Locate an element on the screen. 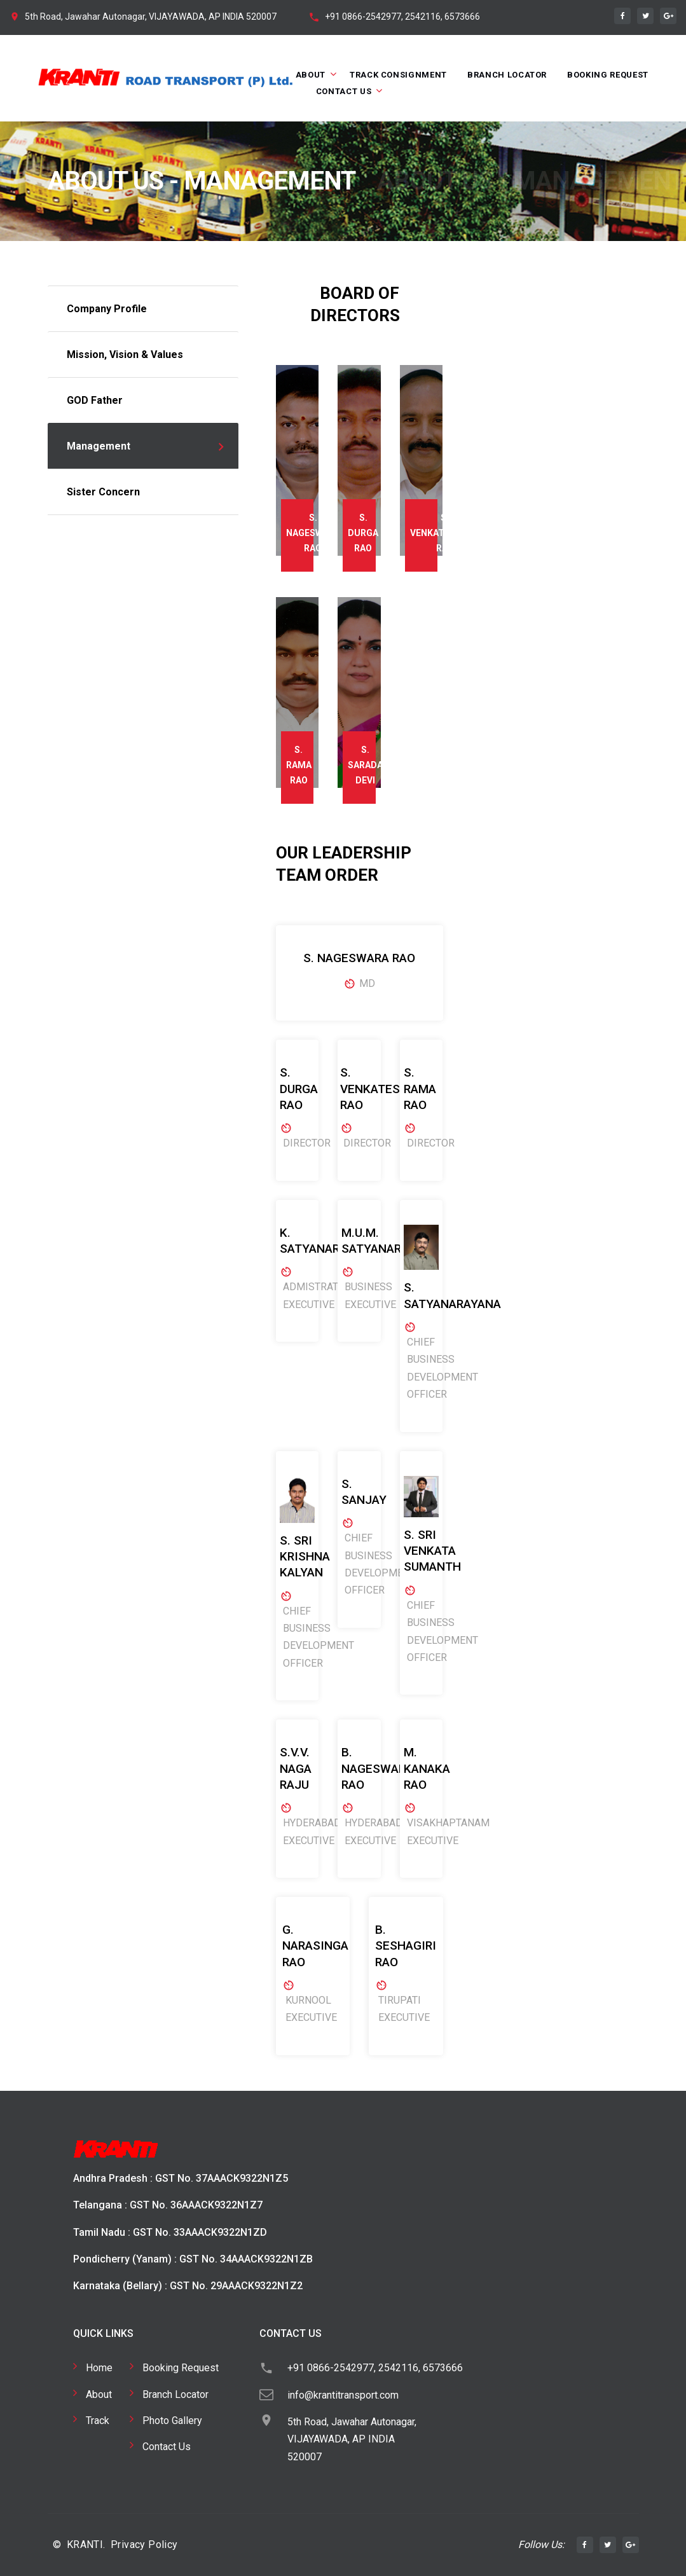 Image resolution: width=686 pixels, height=2576 pixels. Booking Request is located at coordinates (607, 74).